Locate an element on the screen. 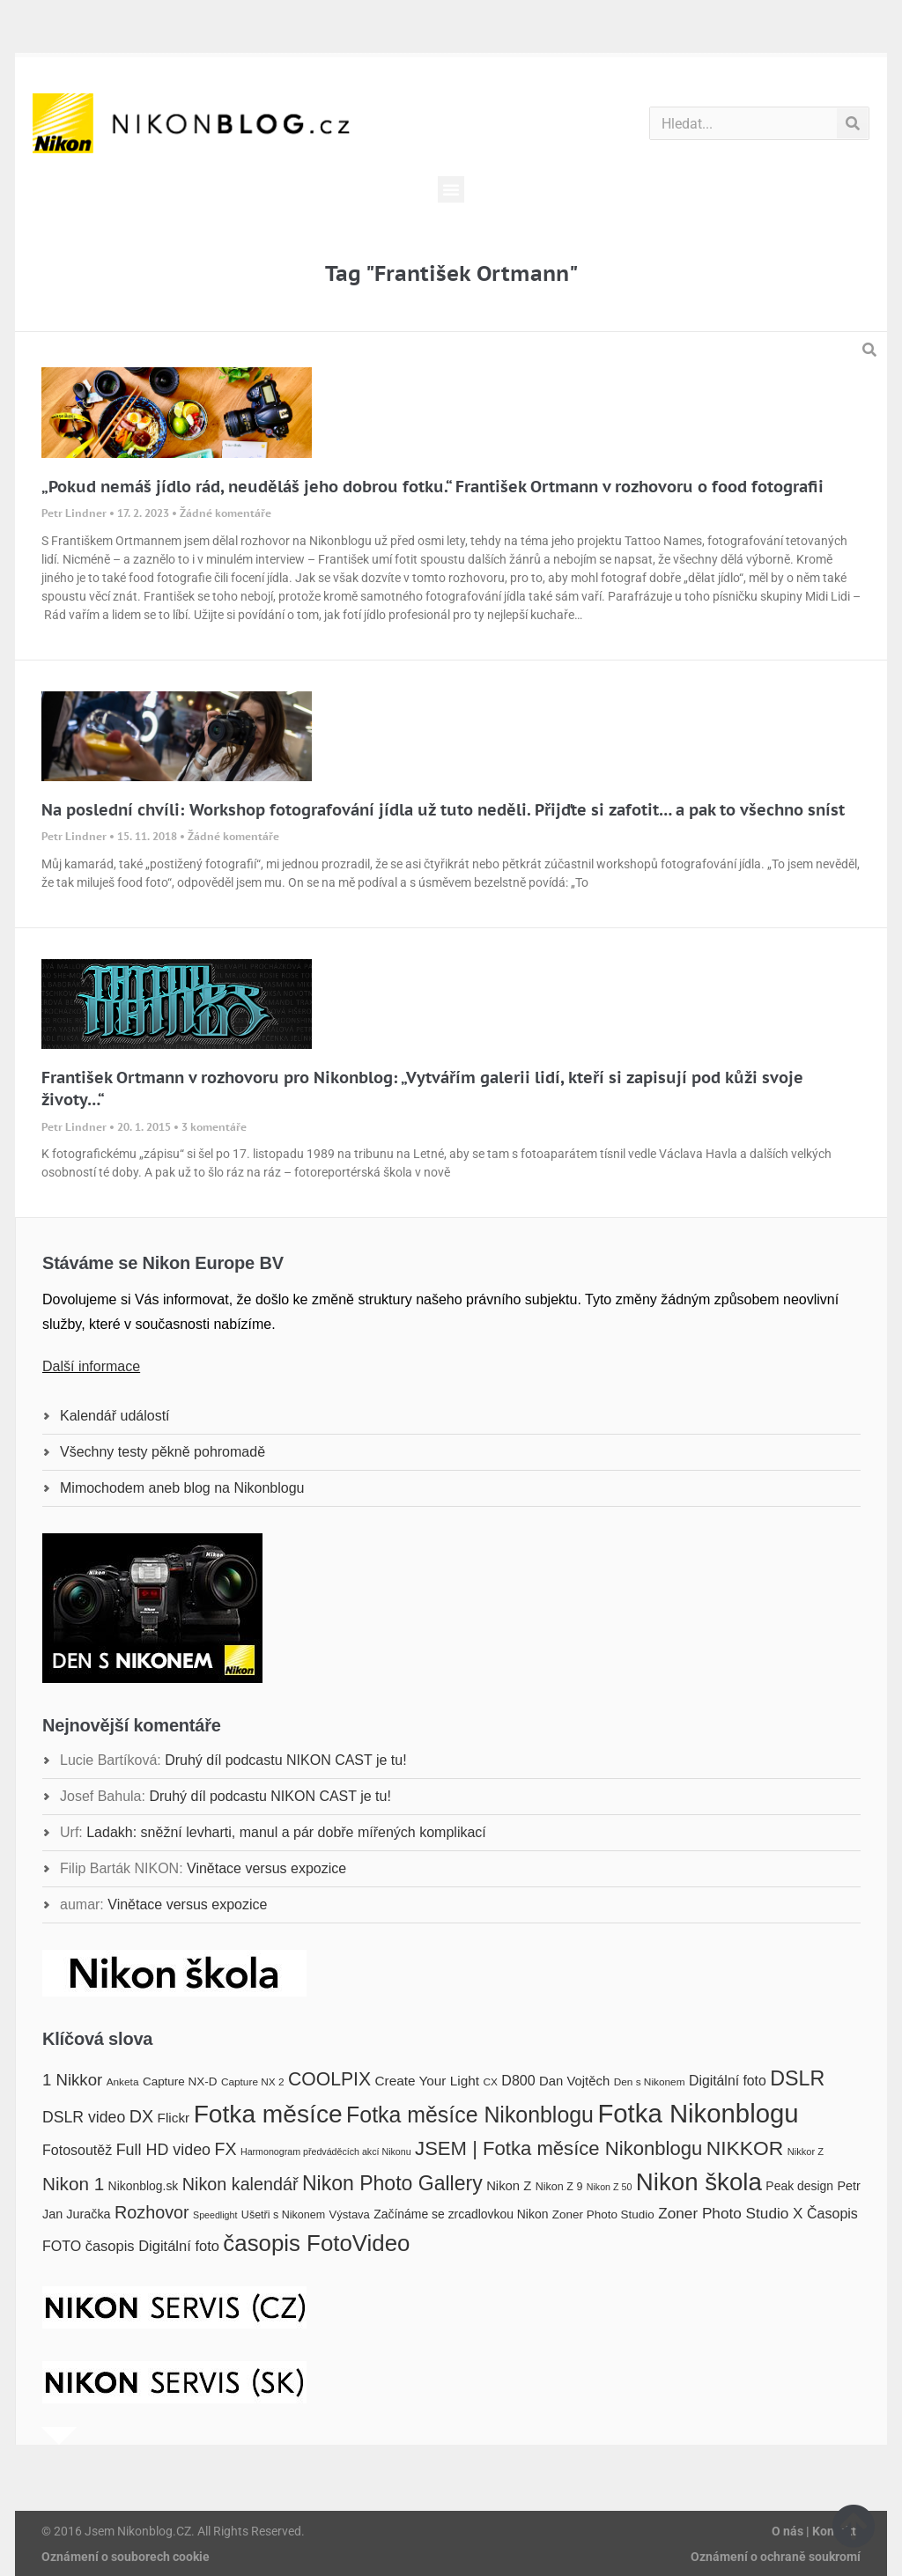 The image size is (902, 2576). Další informace is located at coordinates (91, 1366).